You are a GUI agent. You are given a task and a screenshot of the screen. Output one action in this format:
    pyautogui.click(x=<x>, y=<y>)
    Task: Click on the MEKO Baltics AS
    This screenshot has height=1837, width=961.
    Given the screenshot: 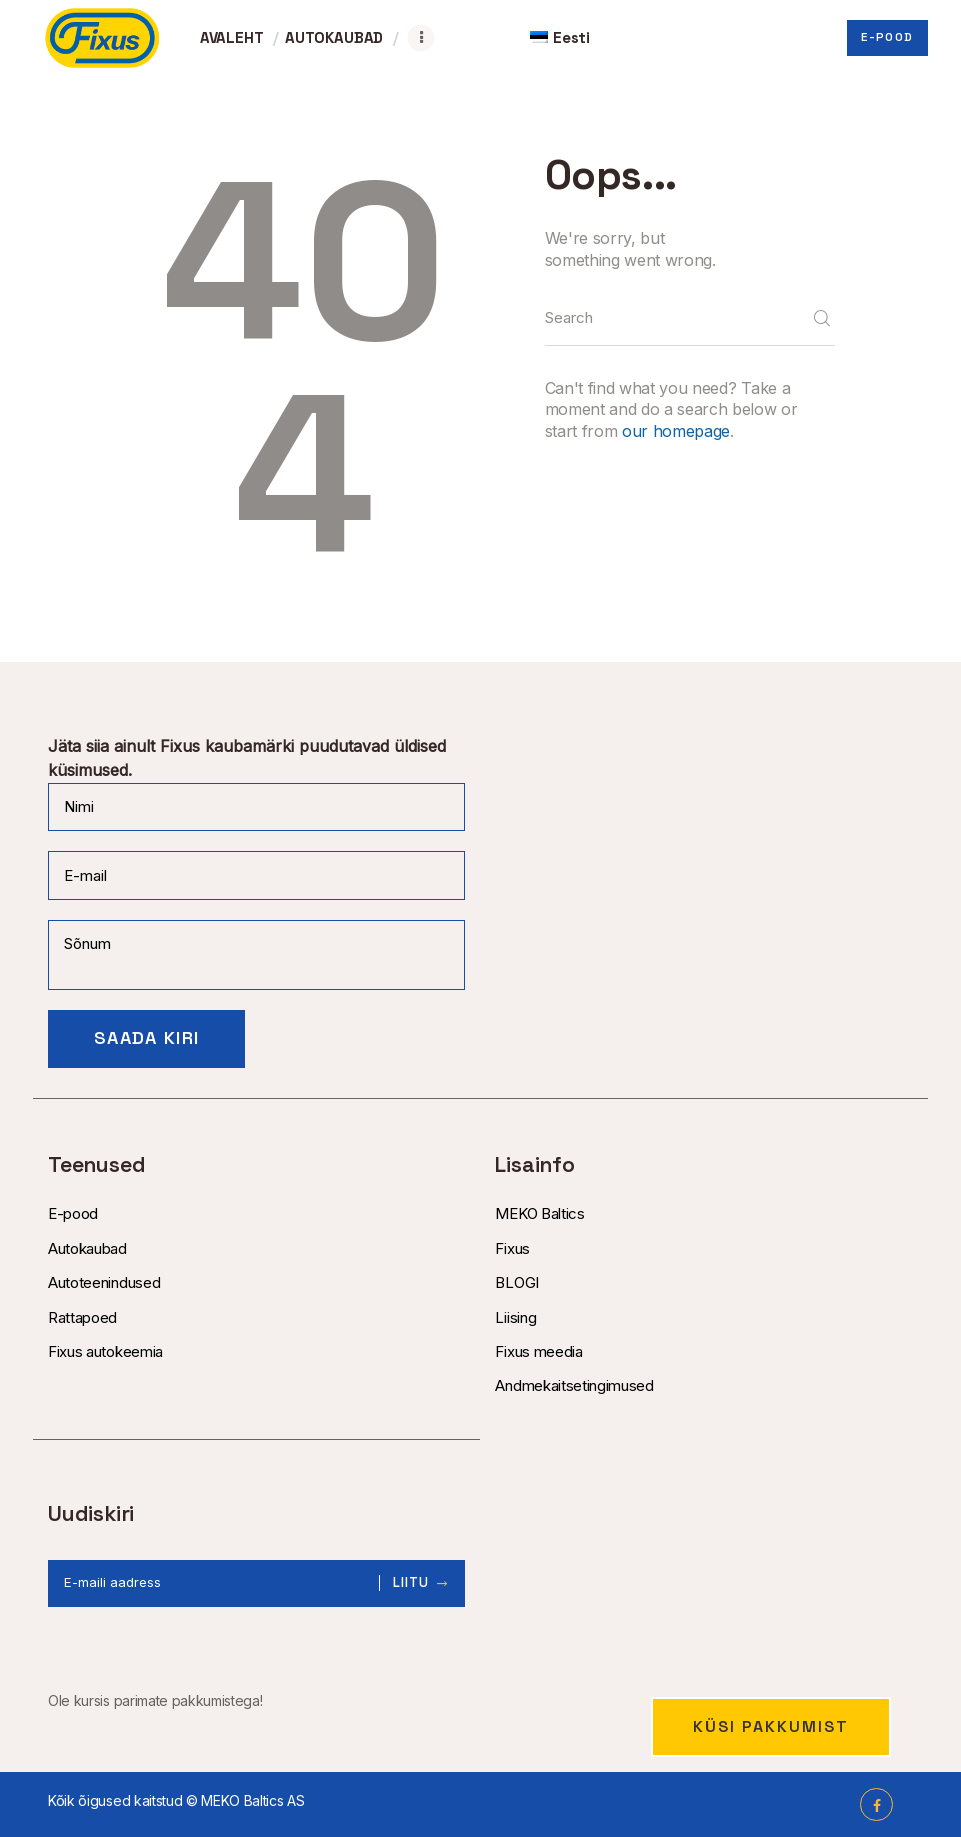 What is the action you would take?
    pyautogui.click(x=252, y=1800)
    